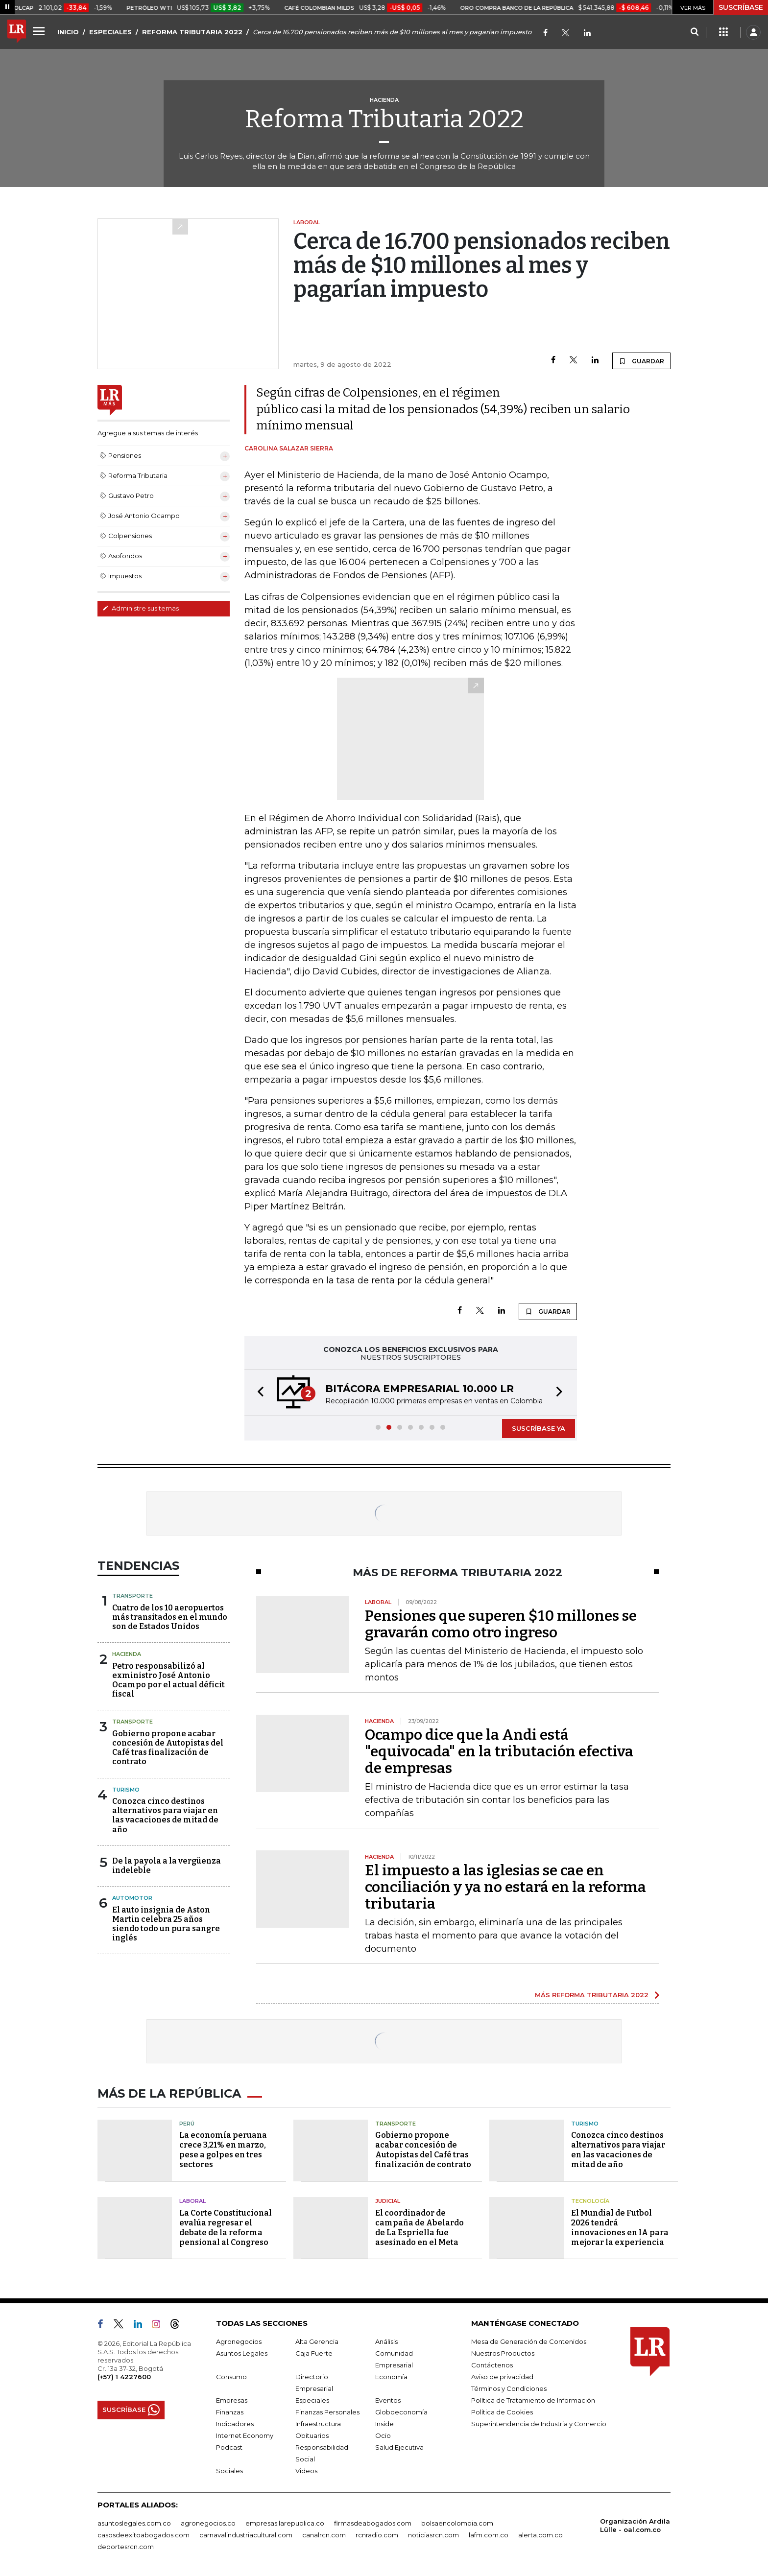 This screenshot has width=768, height=2576. Describe the element at coordinates (312, 2435) in the screenshot. I see `Obituarios` at that location.